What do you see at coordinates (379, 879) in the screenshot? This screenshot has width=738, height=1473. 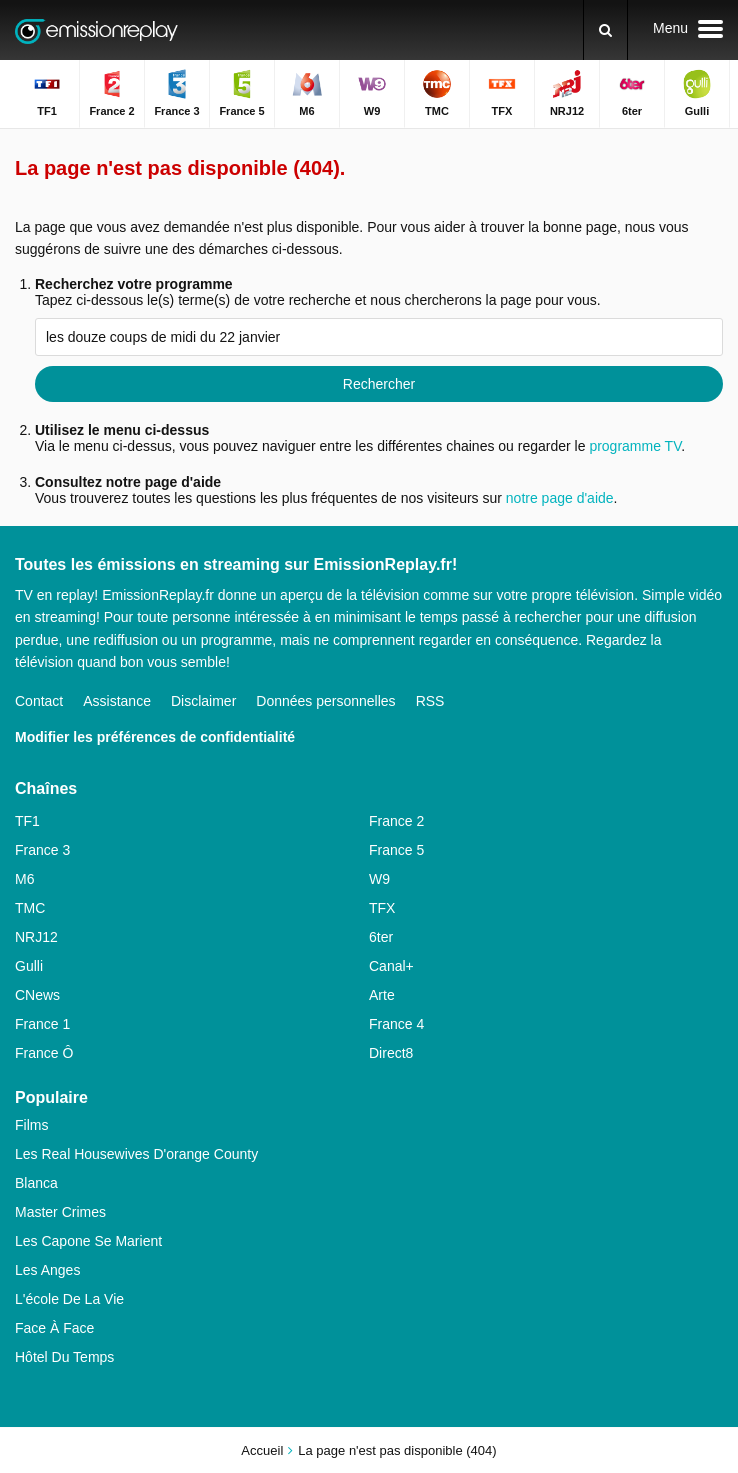 I see `W9` at bounding box center [379, 879].